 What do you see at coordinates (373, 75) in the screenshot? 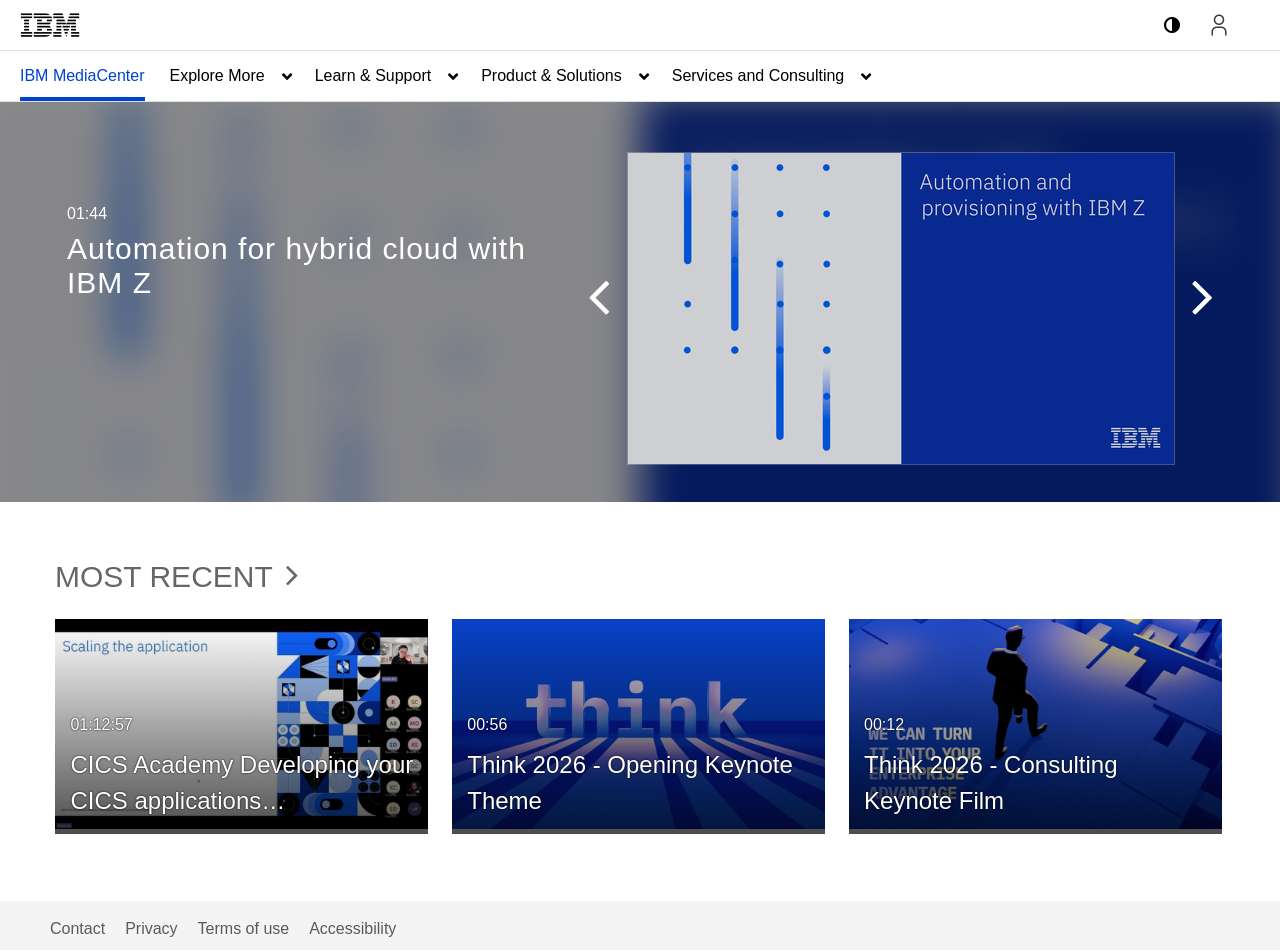
I see `Learn & Support [button]` at bounding box center [373, 75].